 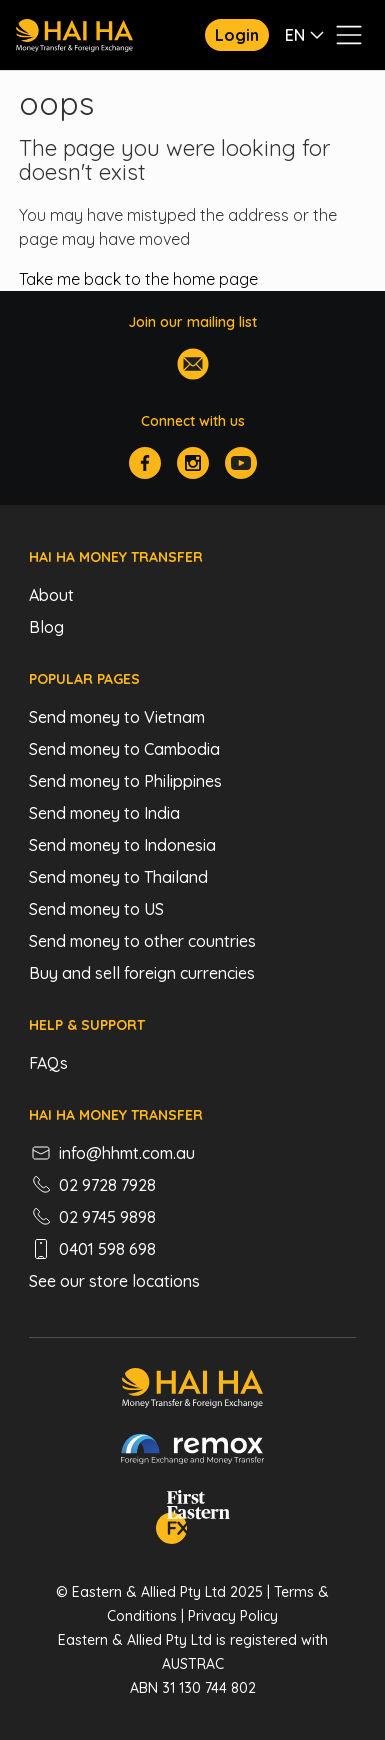 I want to click on Blog, so click(x=46, y=627).